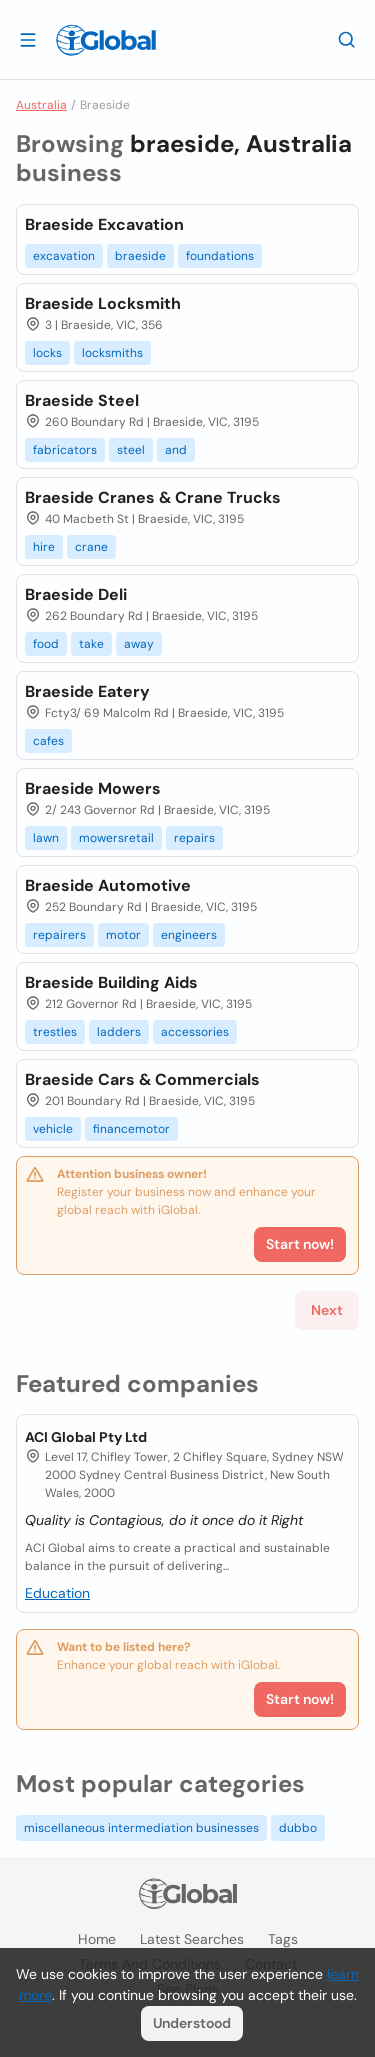  I want to click on Braeside Steel, so click(82, 400).